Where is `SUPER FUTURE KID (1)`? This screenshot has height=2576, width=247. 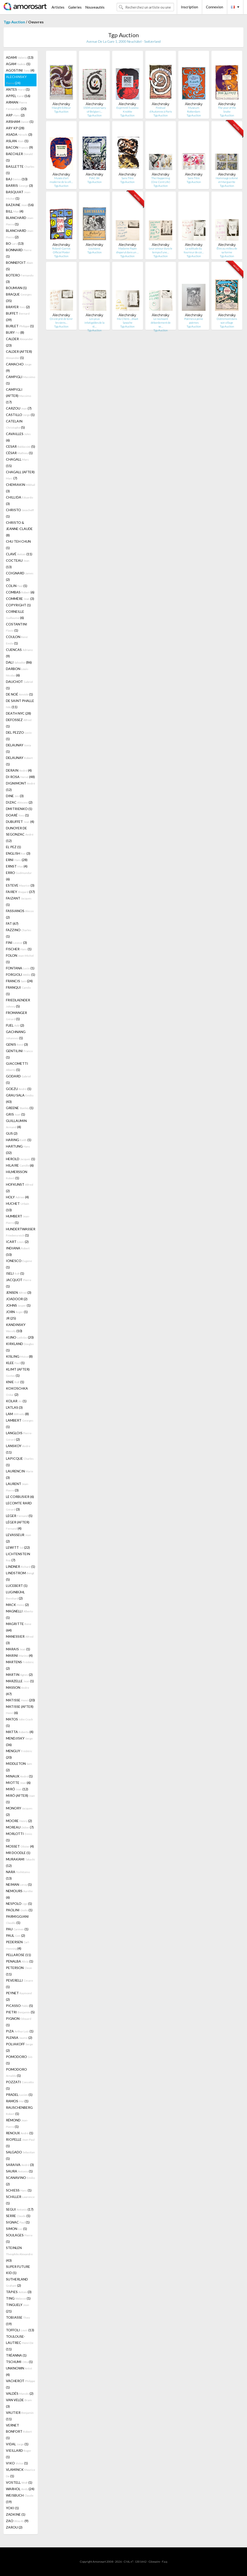
SUPER FUTURE KID (1) is located at coordinates (18, 2269).